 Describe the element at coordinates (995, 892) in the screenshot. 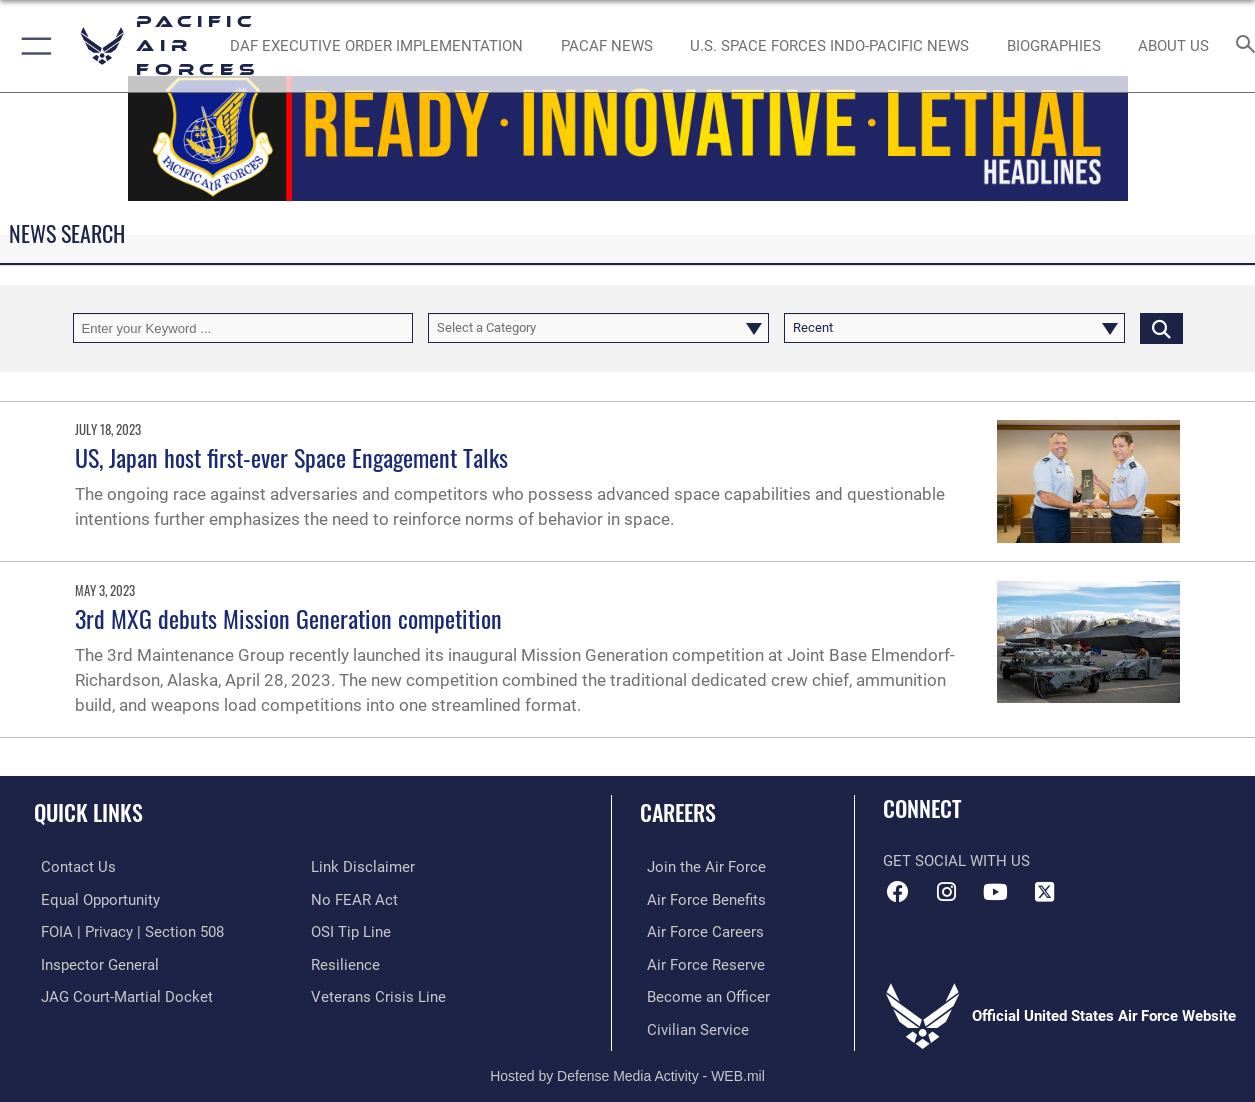

I see `[YouTube icon opens in a new window]` at that location.